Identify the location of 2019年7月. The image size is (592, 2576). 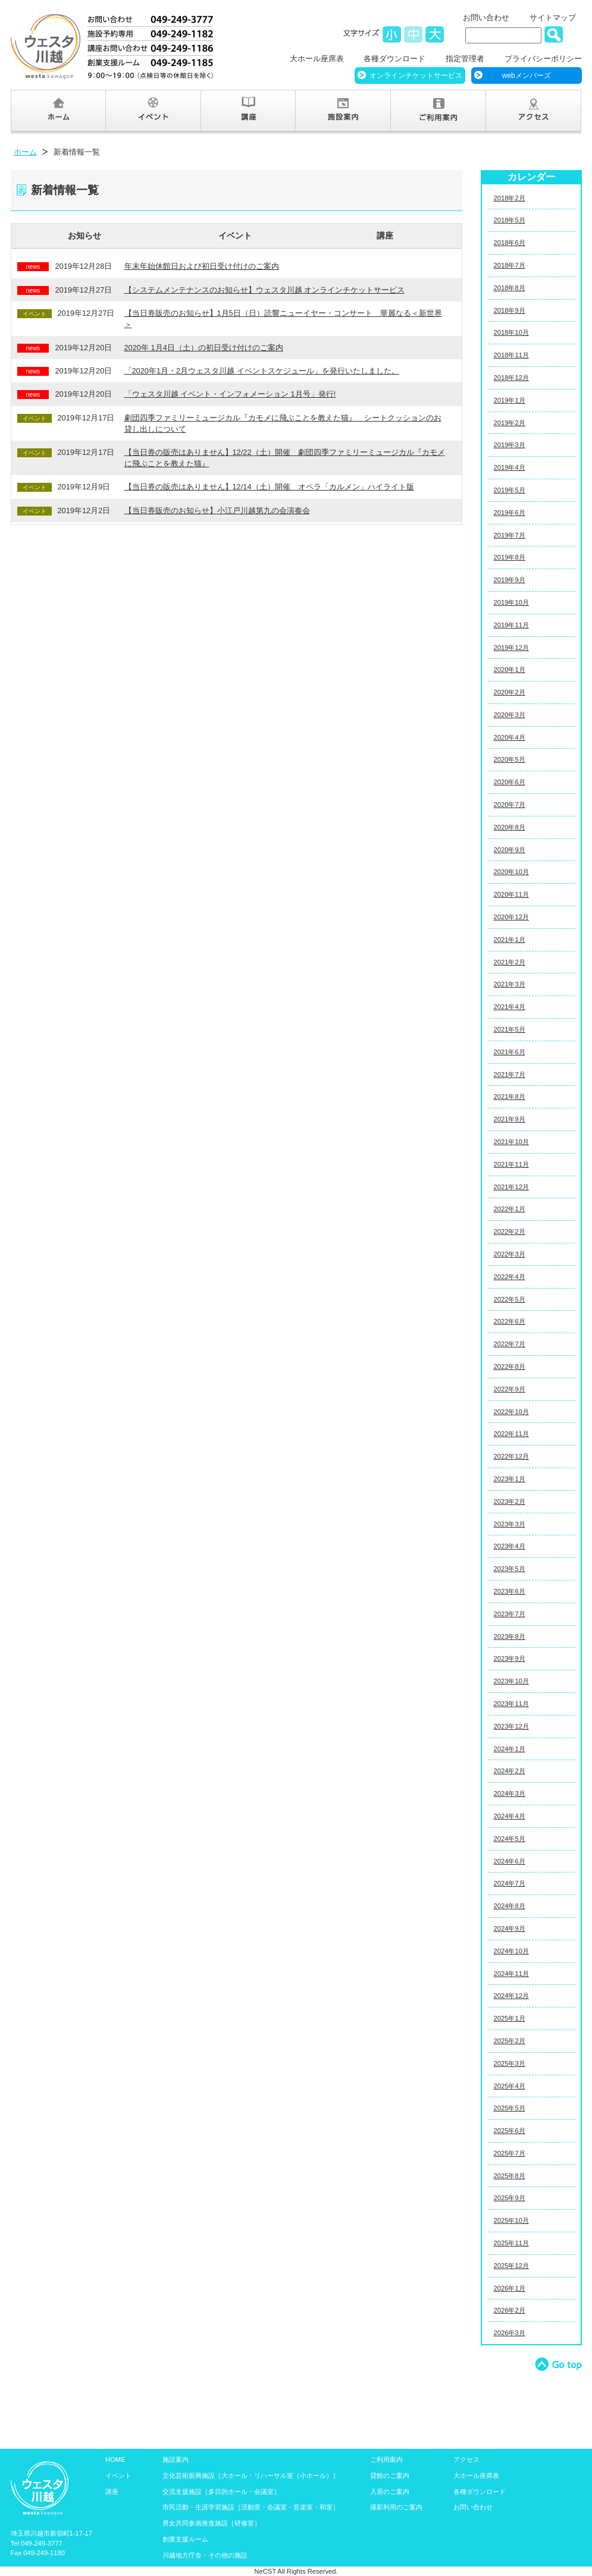
(509, 535).